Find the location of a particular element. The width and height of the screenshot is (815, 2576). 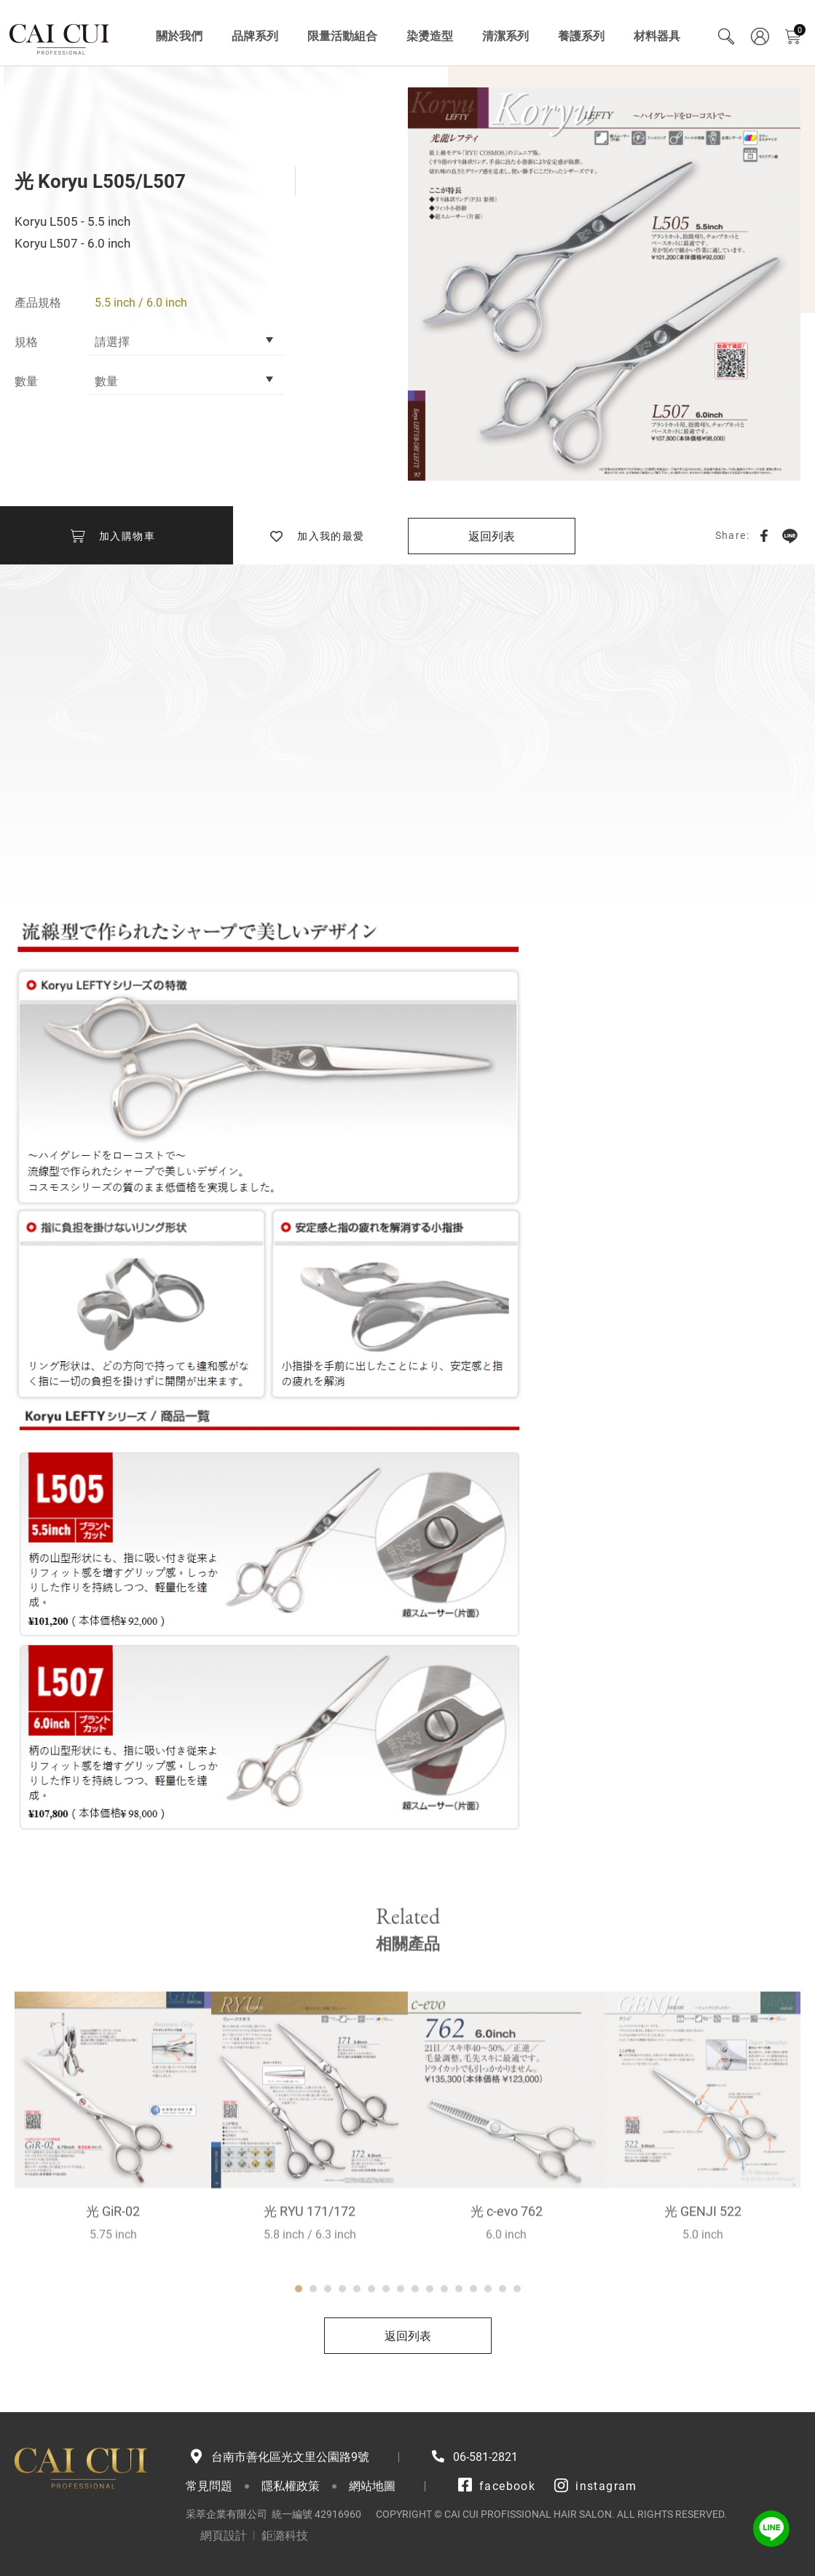

隱私權政策 is located at coordinates (290, 2486).